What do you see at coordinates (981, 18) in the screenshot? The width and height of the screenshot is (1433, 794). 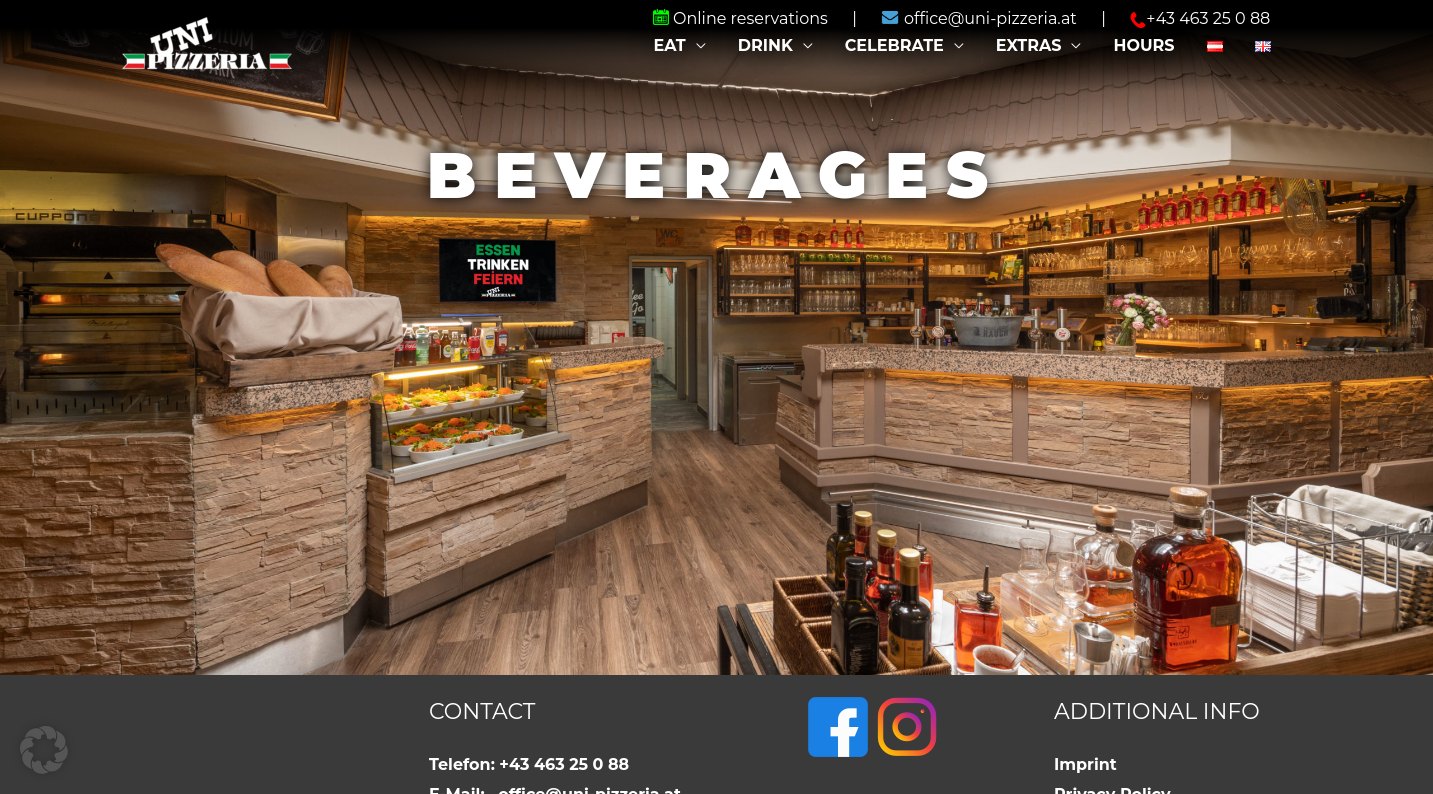 I see `office@uni-pizzeria.at` at bounding box center [981, 18].